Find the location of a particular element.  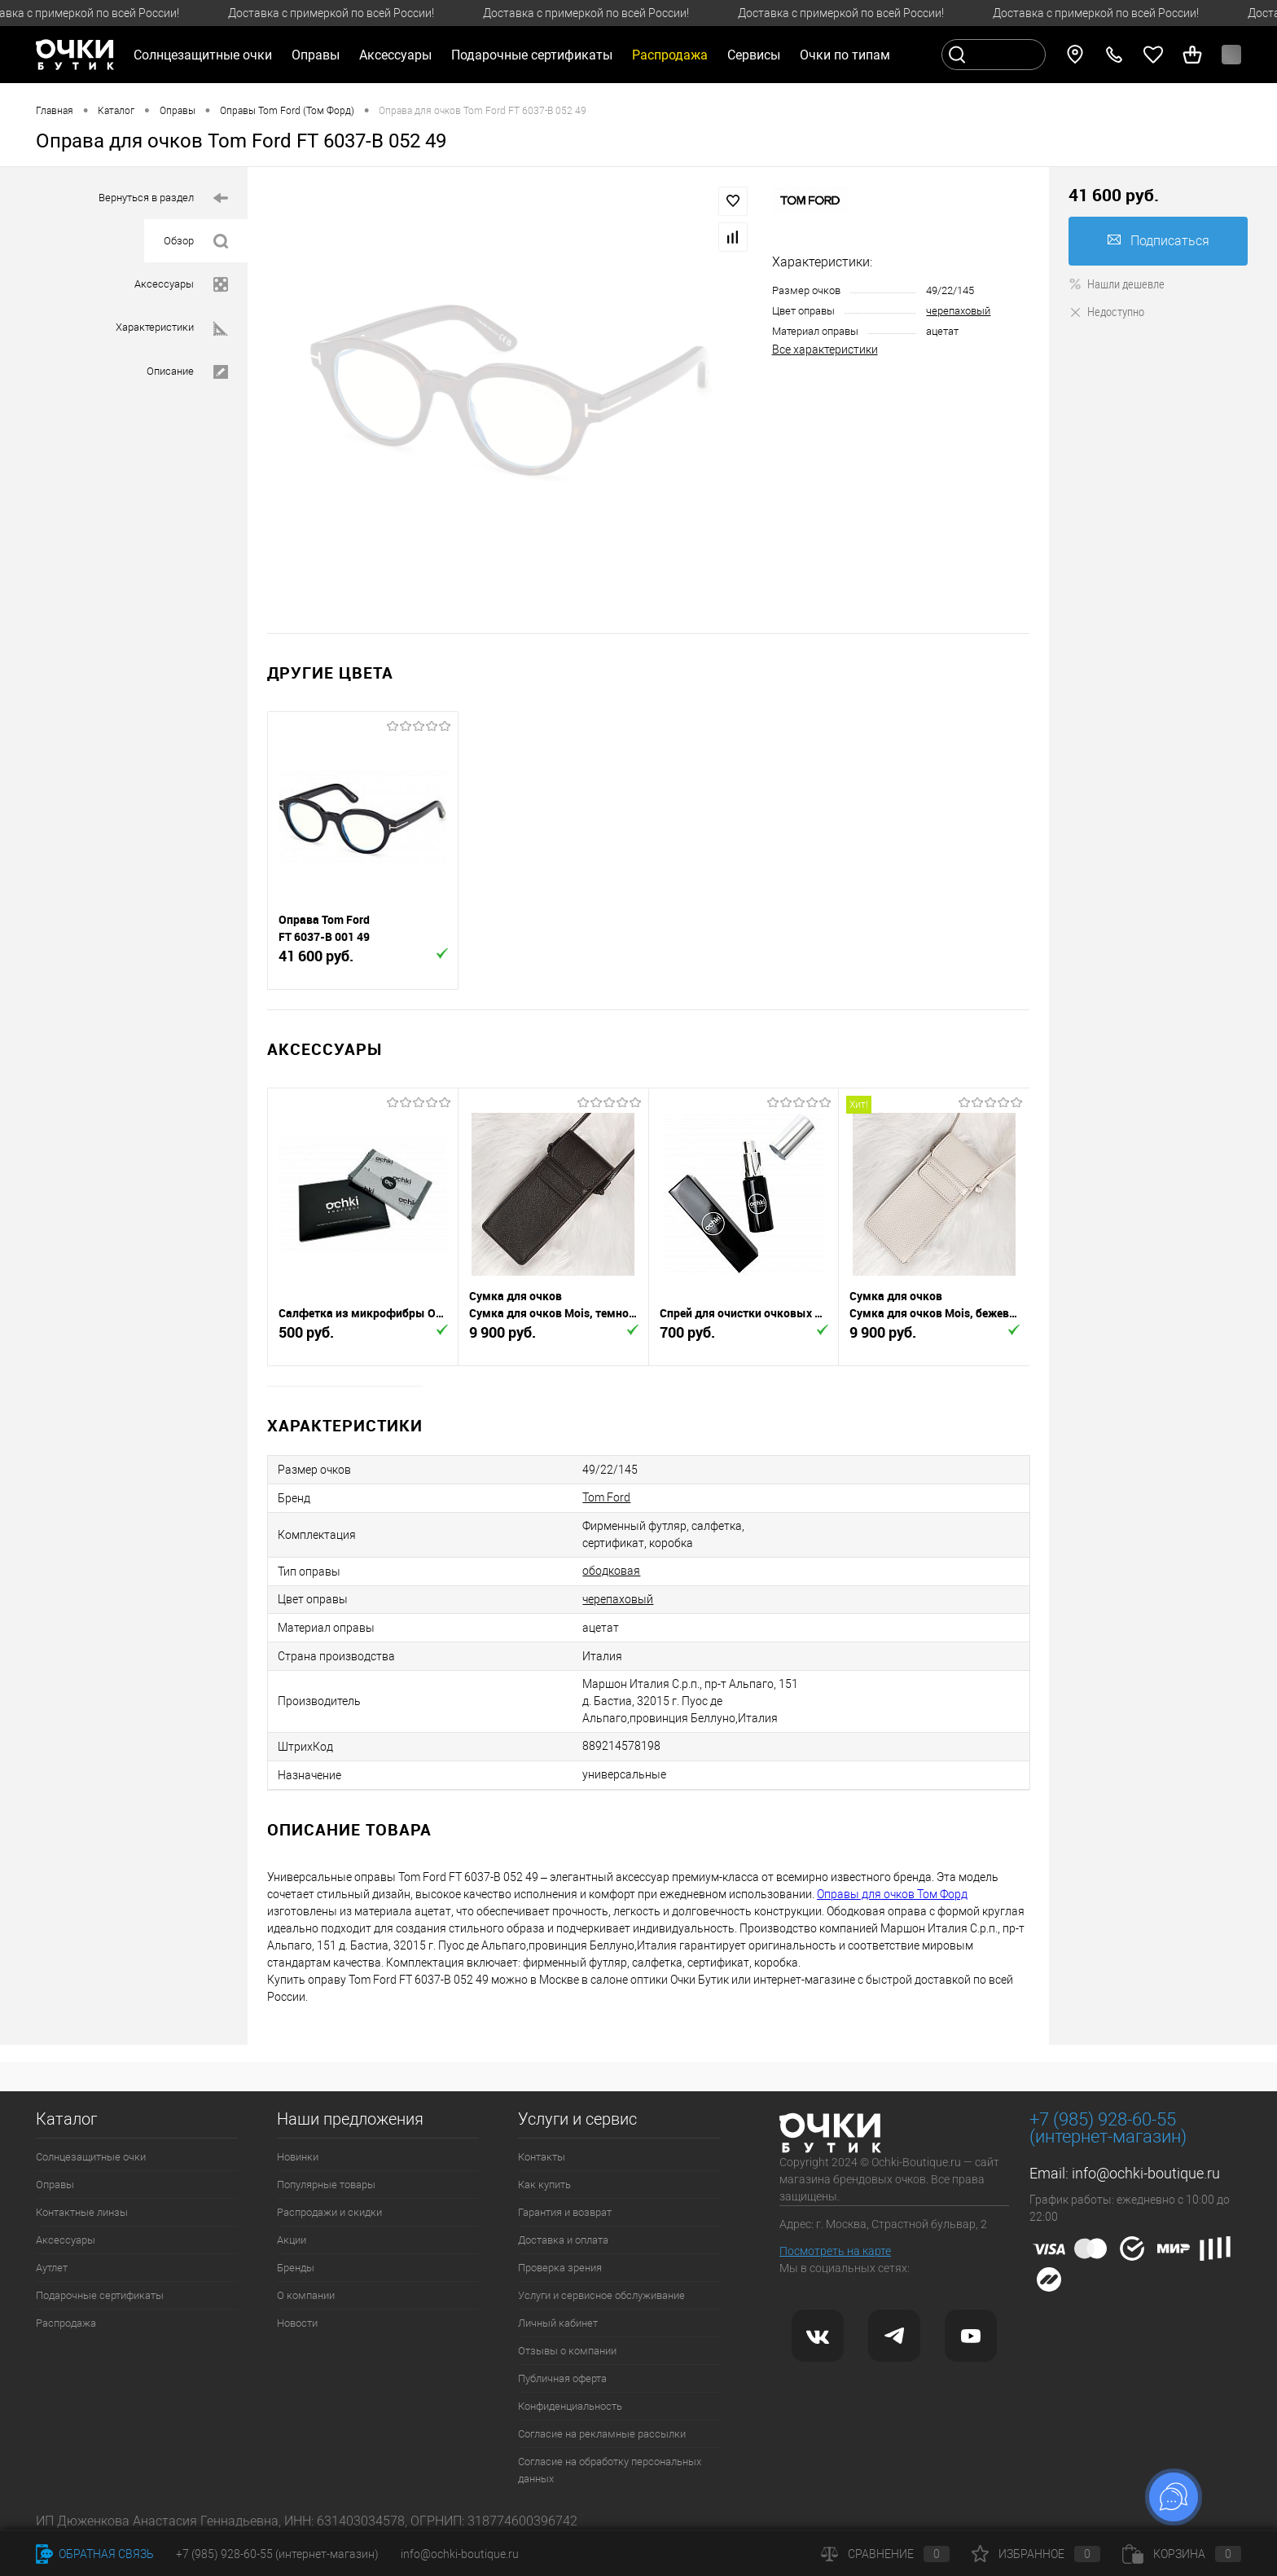

Tom Ford is located at coordinates (606, 1497).